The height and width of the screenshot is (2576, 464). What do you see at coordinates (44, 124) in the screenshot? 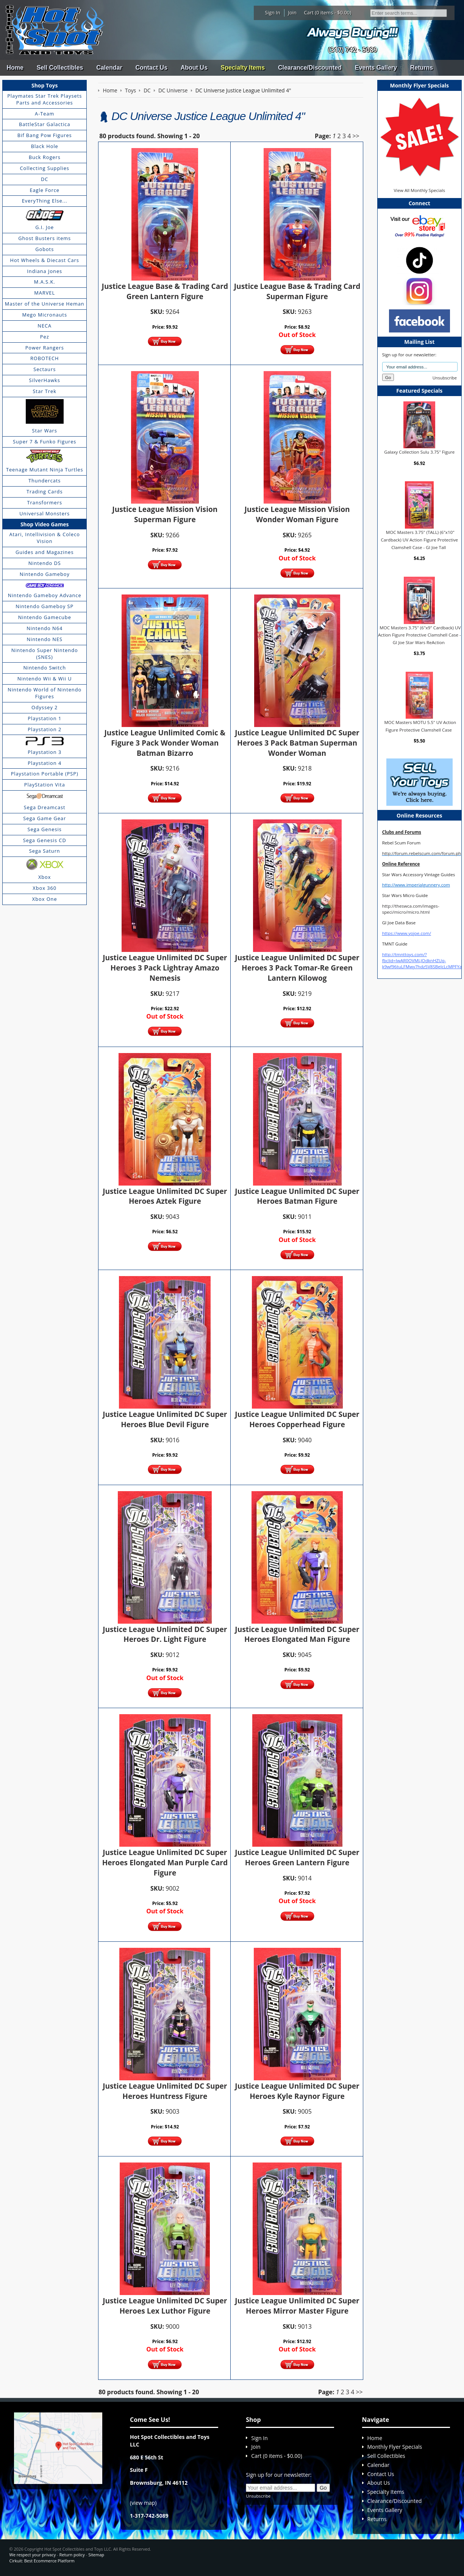
I see `BattleStar Galactica` at bounding box center [44, 124].